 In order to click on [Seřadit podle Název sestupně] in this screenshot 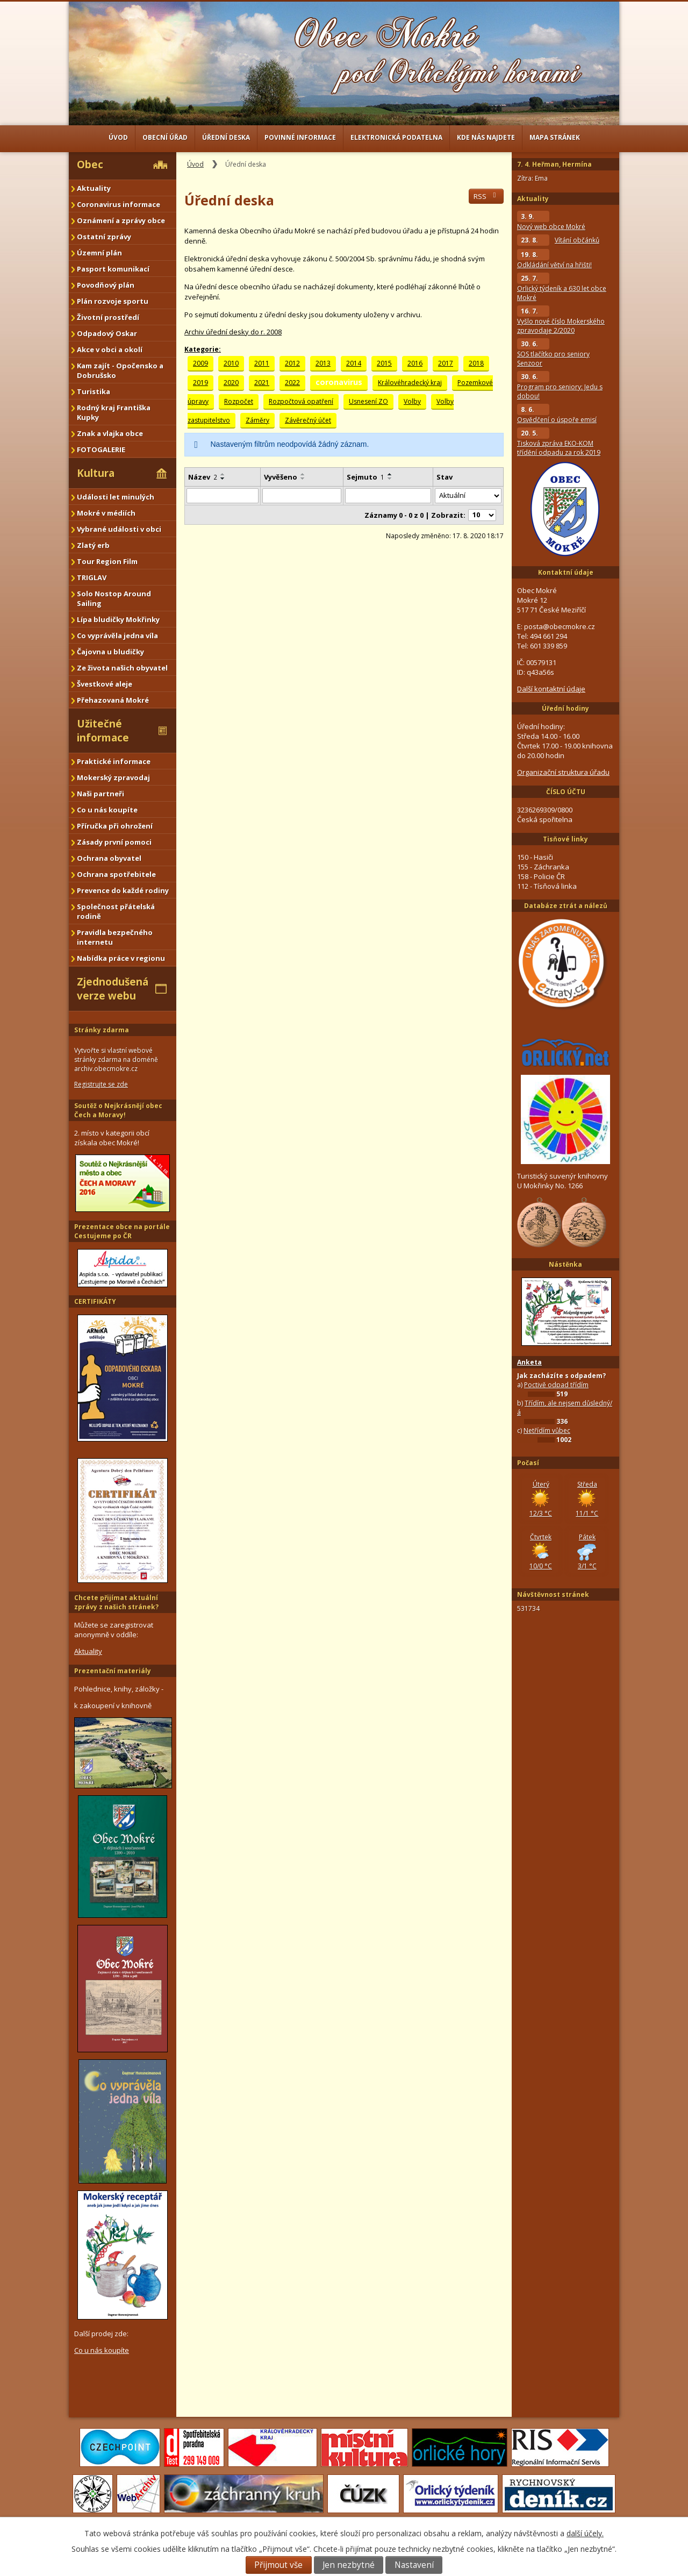, I will do `click(223, 478)`.